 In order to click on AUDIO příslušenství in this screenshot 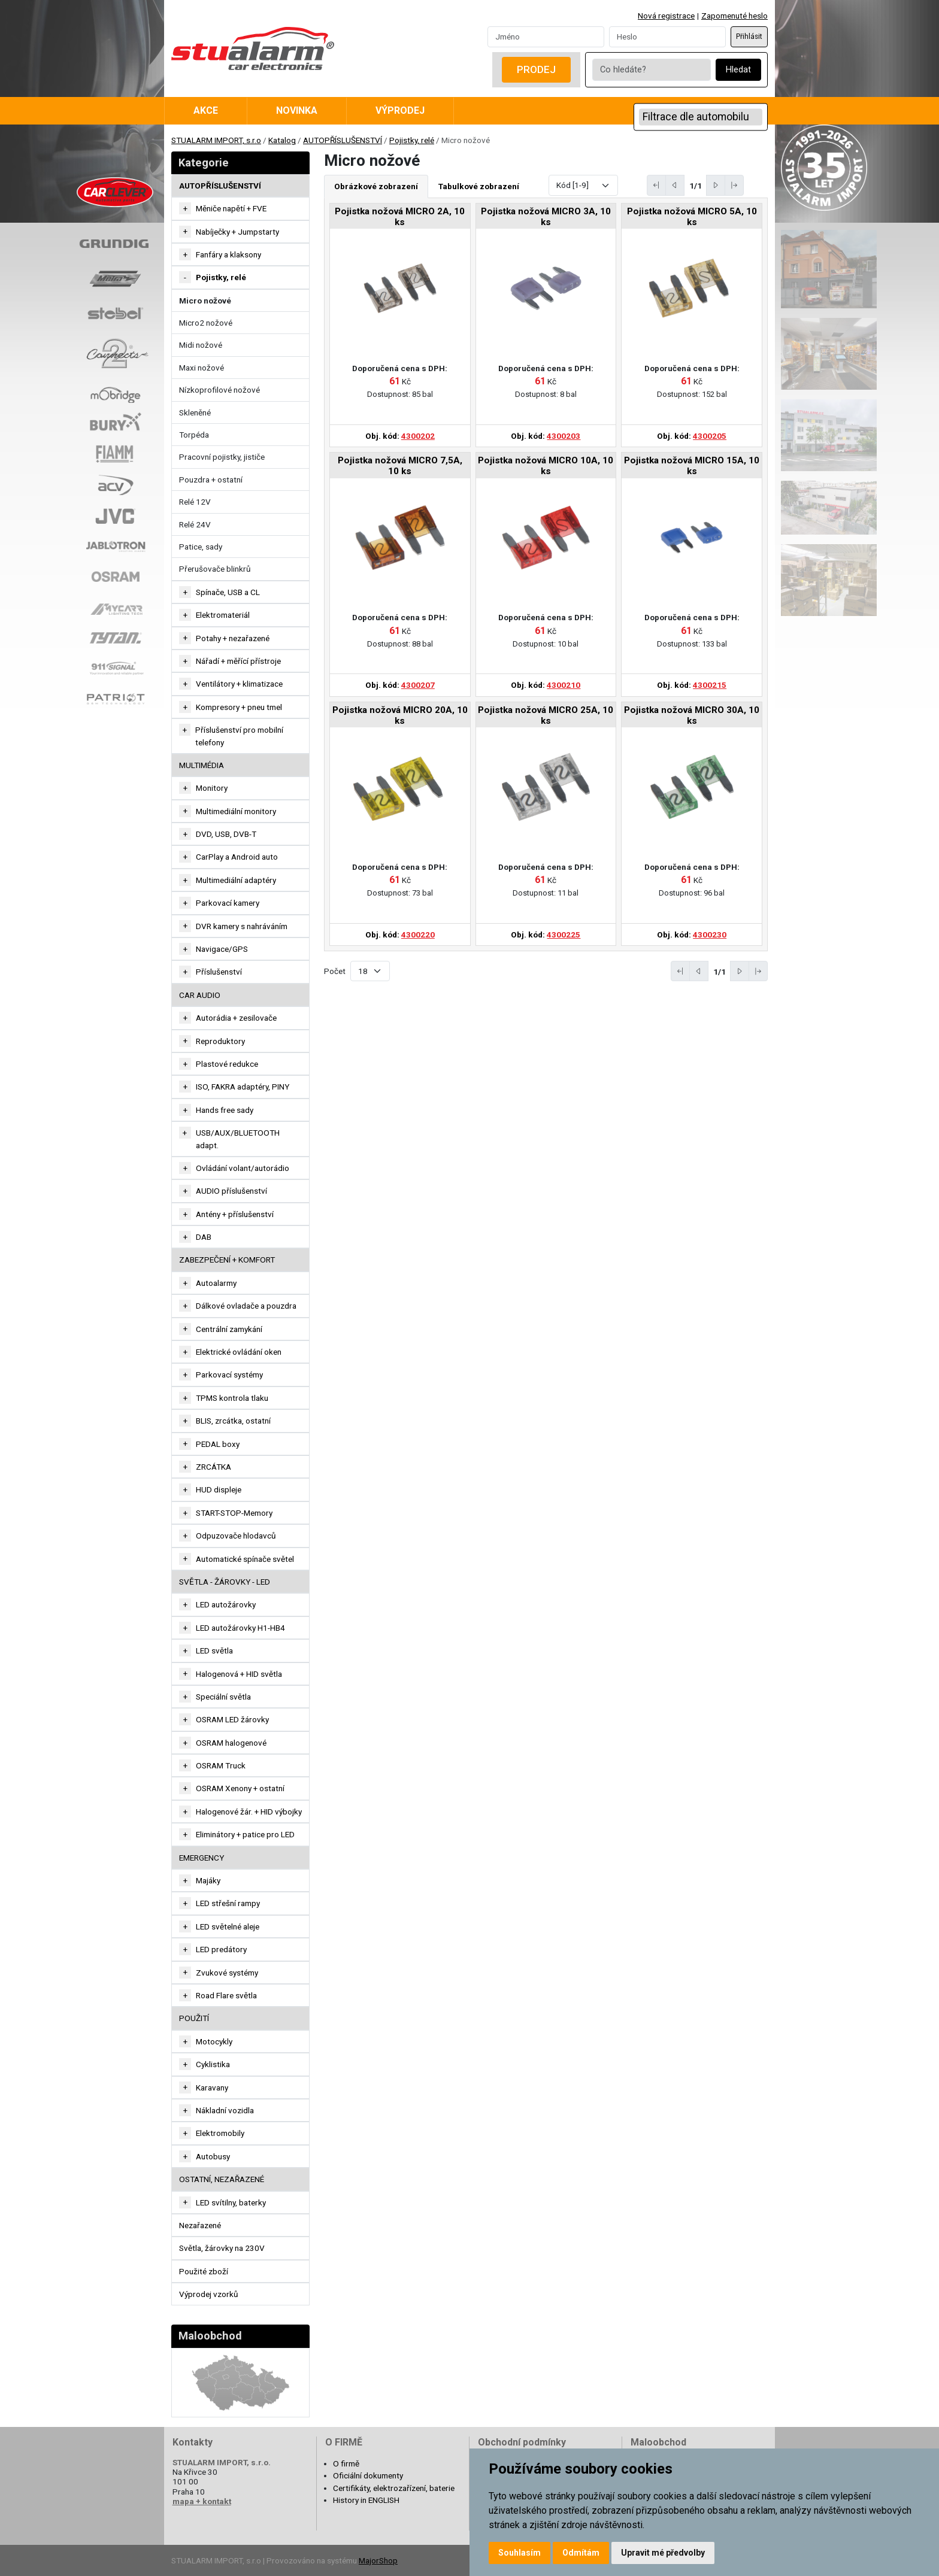, I will do `click(231, 1191)`.